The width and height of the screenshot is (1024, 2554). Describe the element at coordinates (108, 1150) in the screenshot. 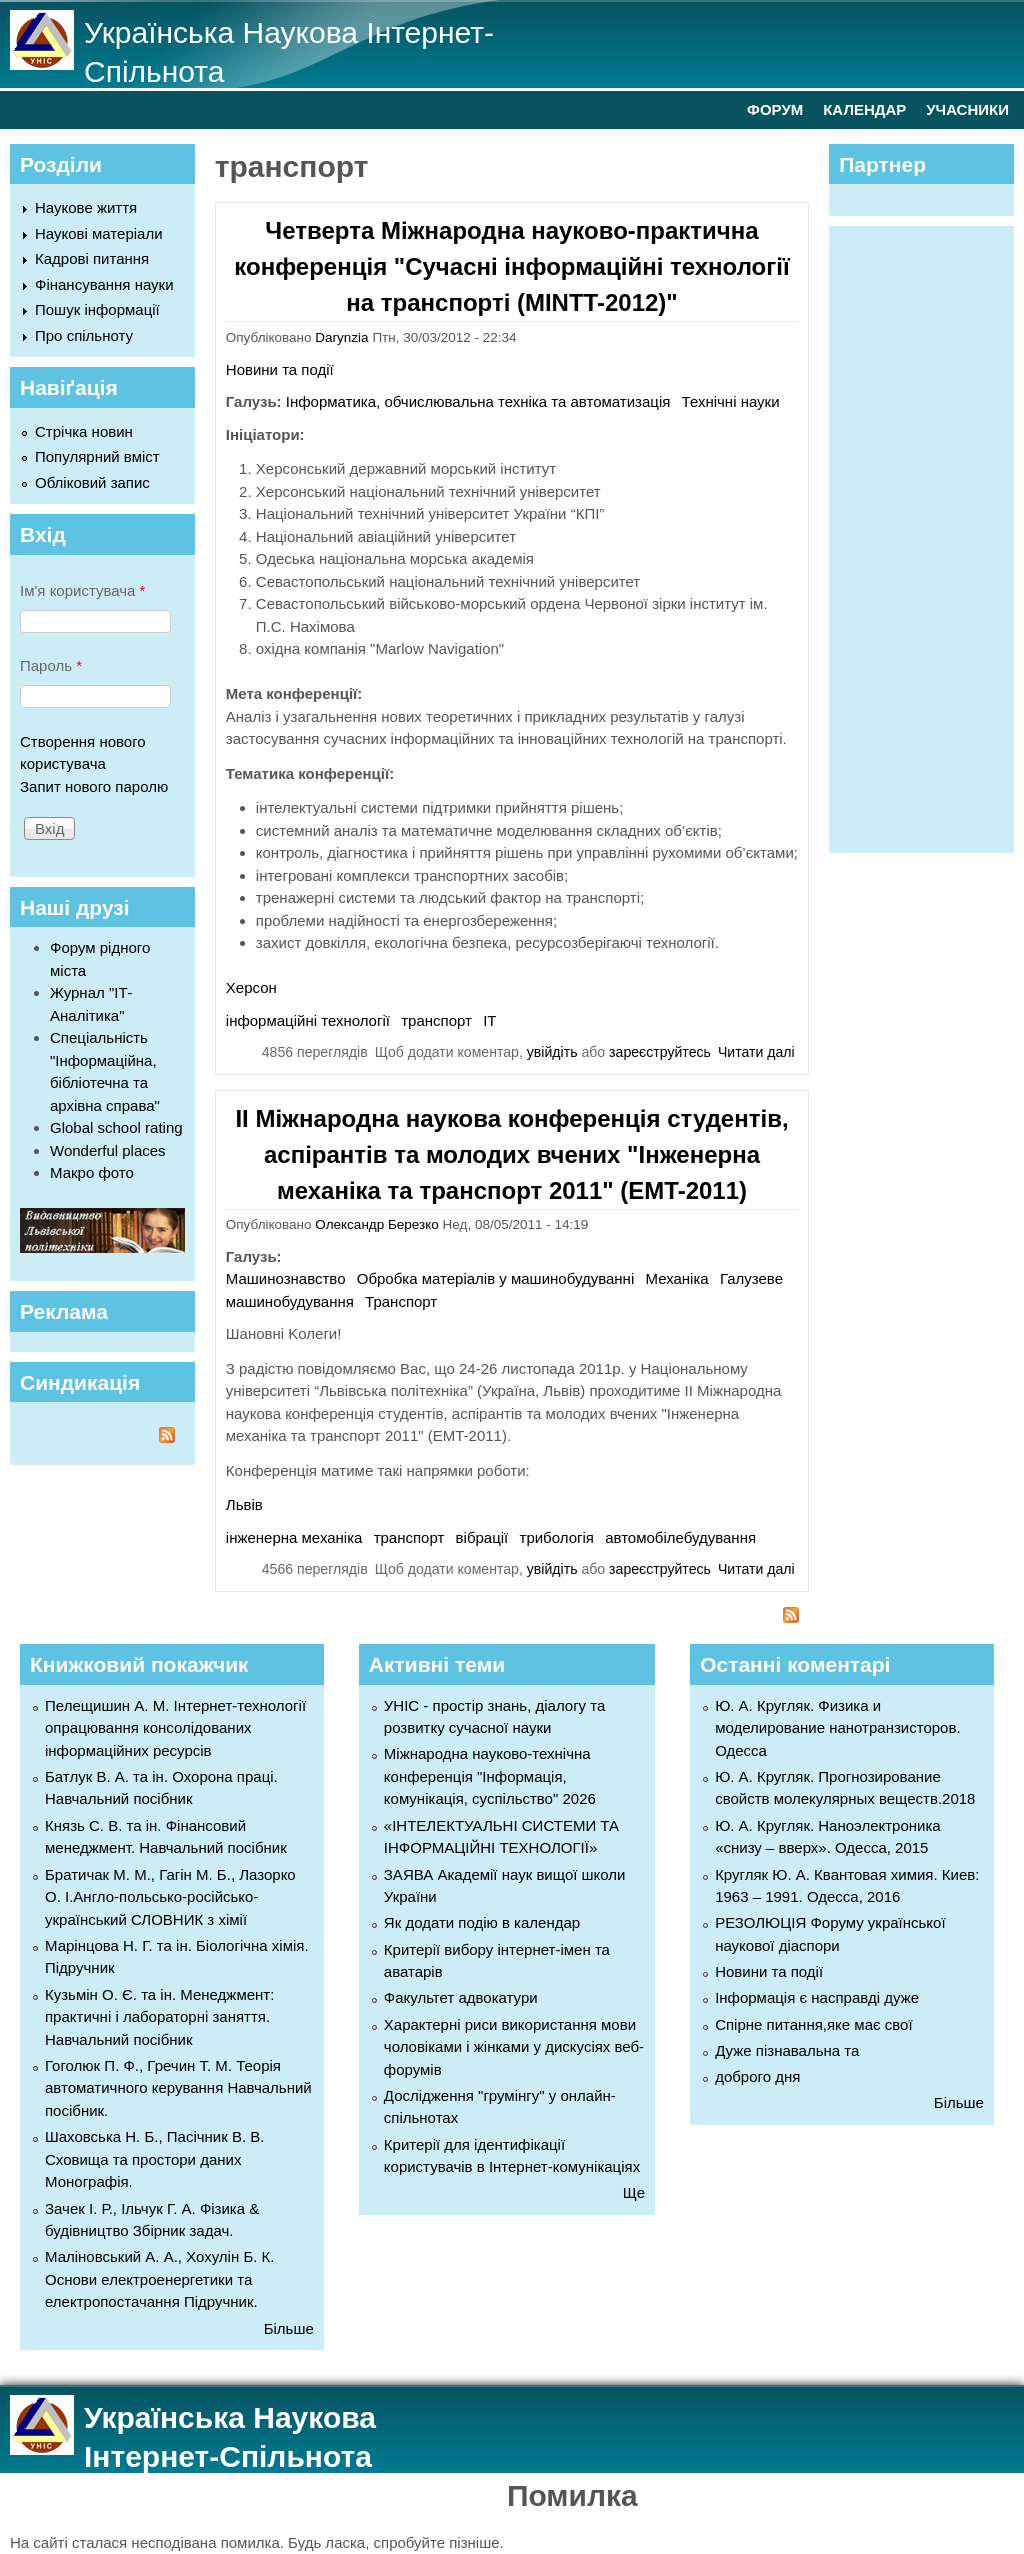

I see `Wonderful places` at that location.